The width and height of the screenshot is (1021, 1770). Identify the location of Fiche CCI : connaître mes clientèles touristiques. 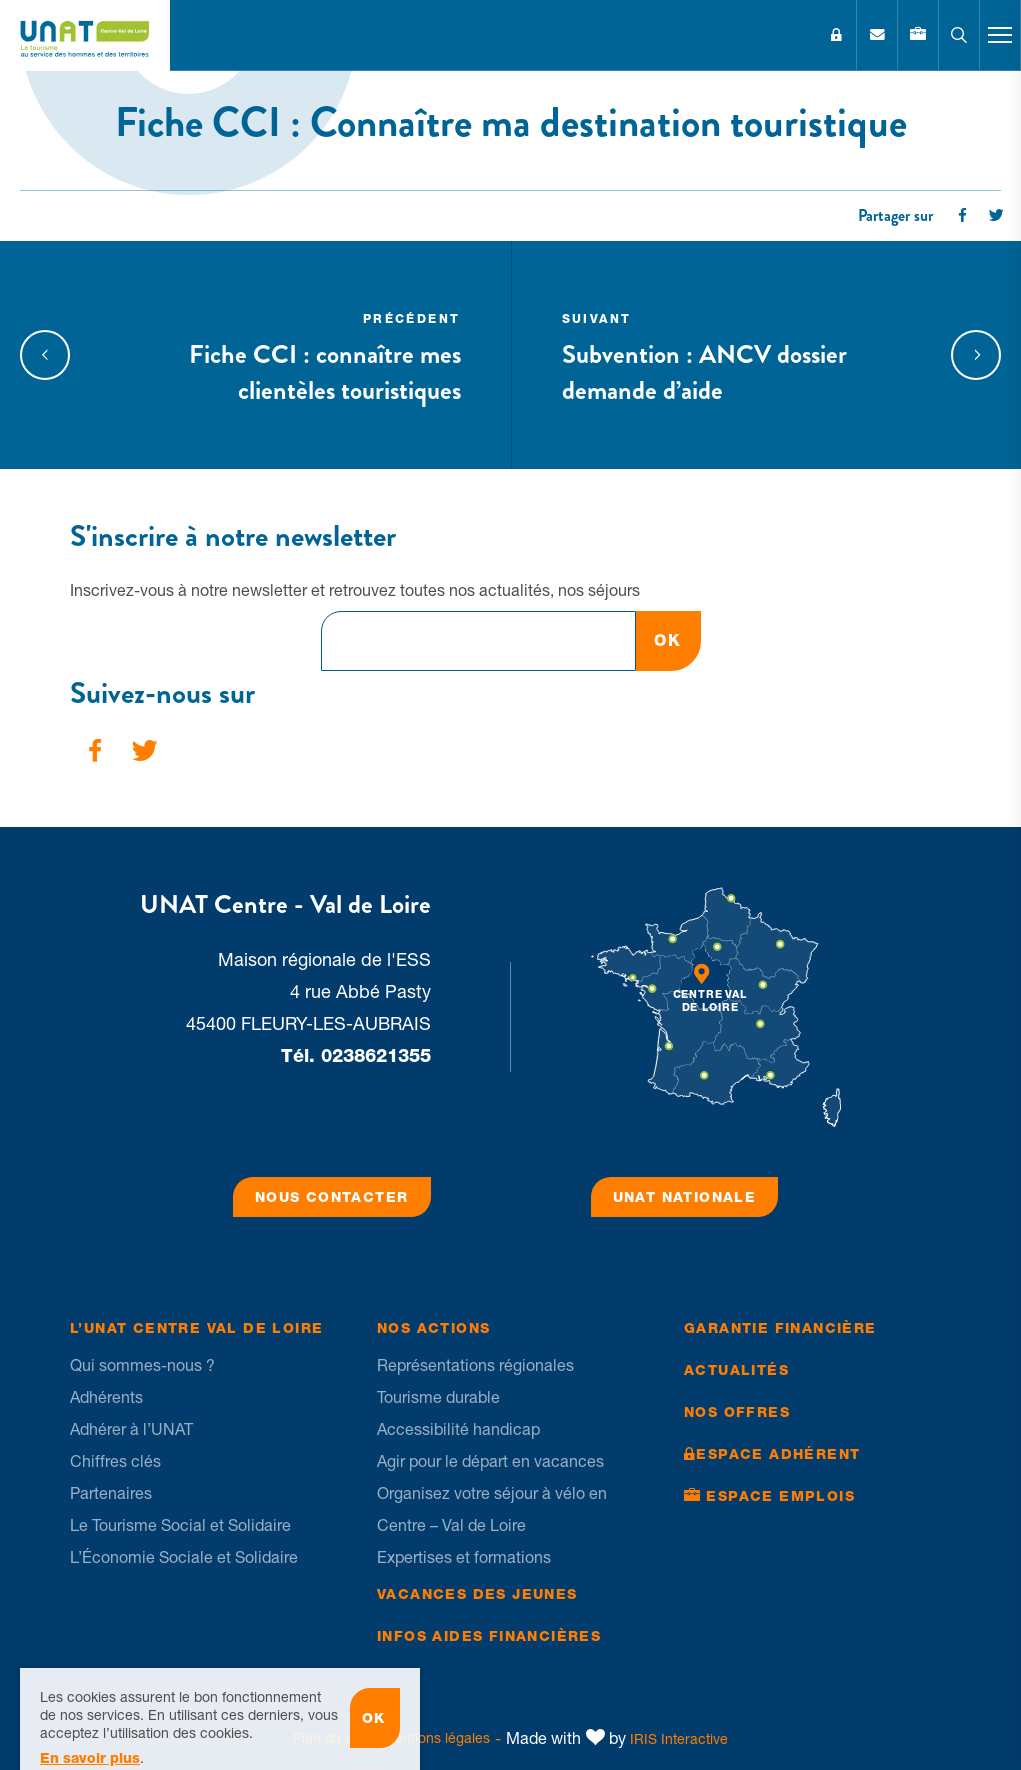
(293, 355).